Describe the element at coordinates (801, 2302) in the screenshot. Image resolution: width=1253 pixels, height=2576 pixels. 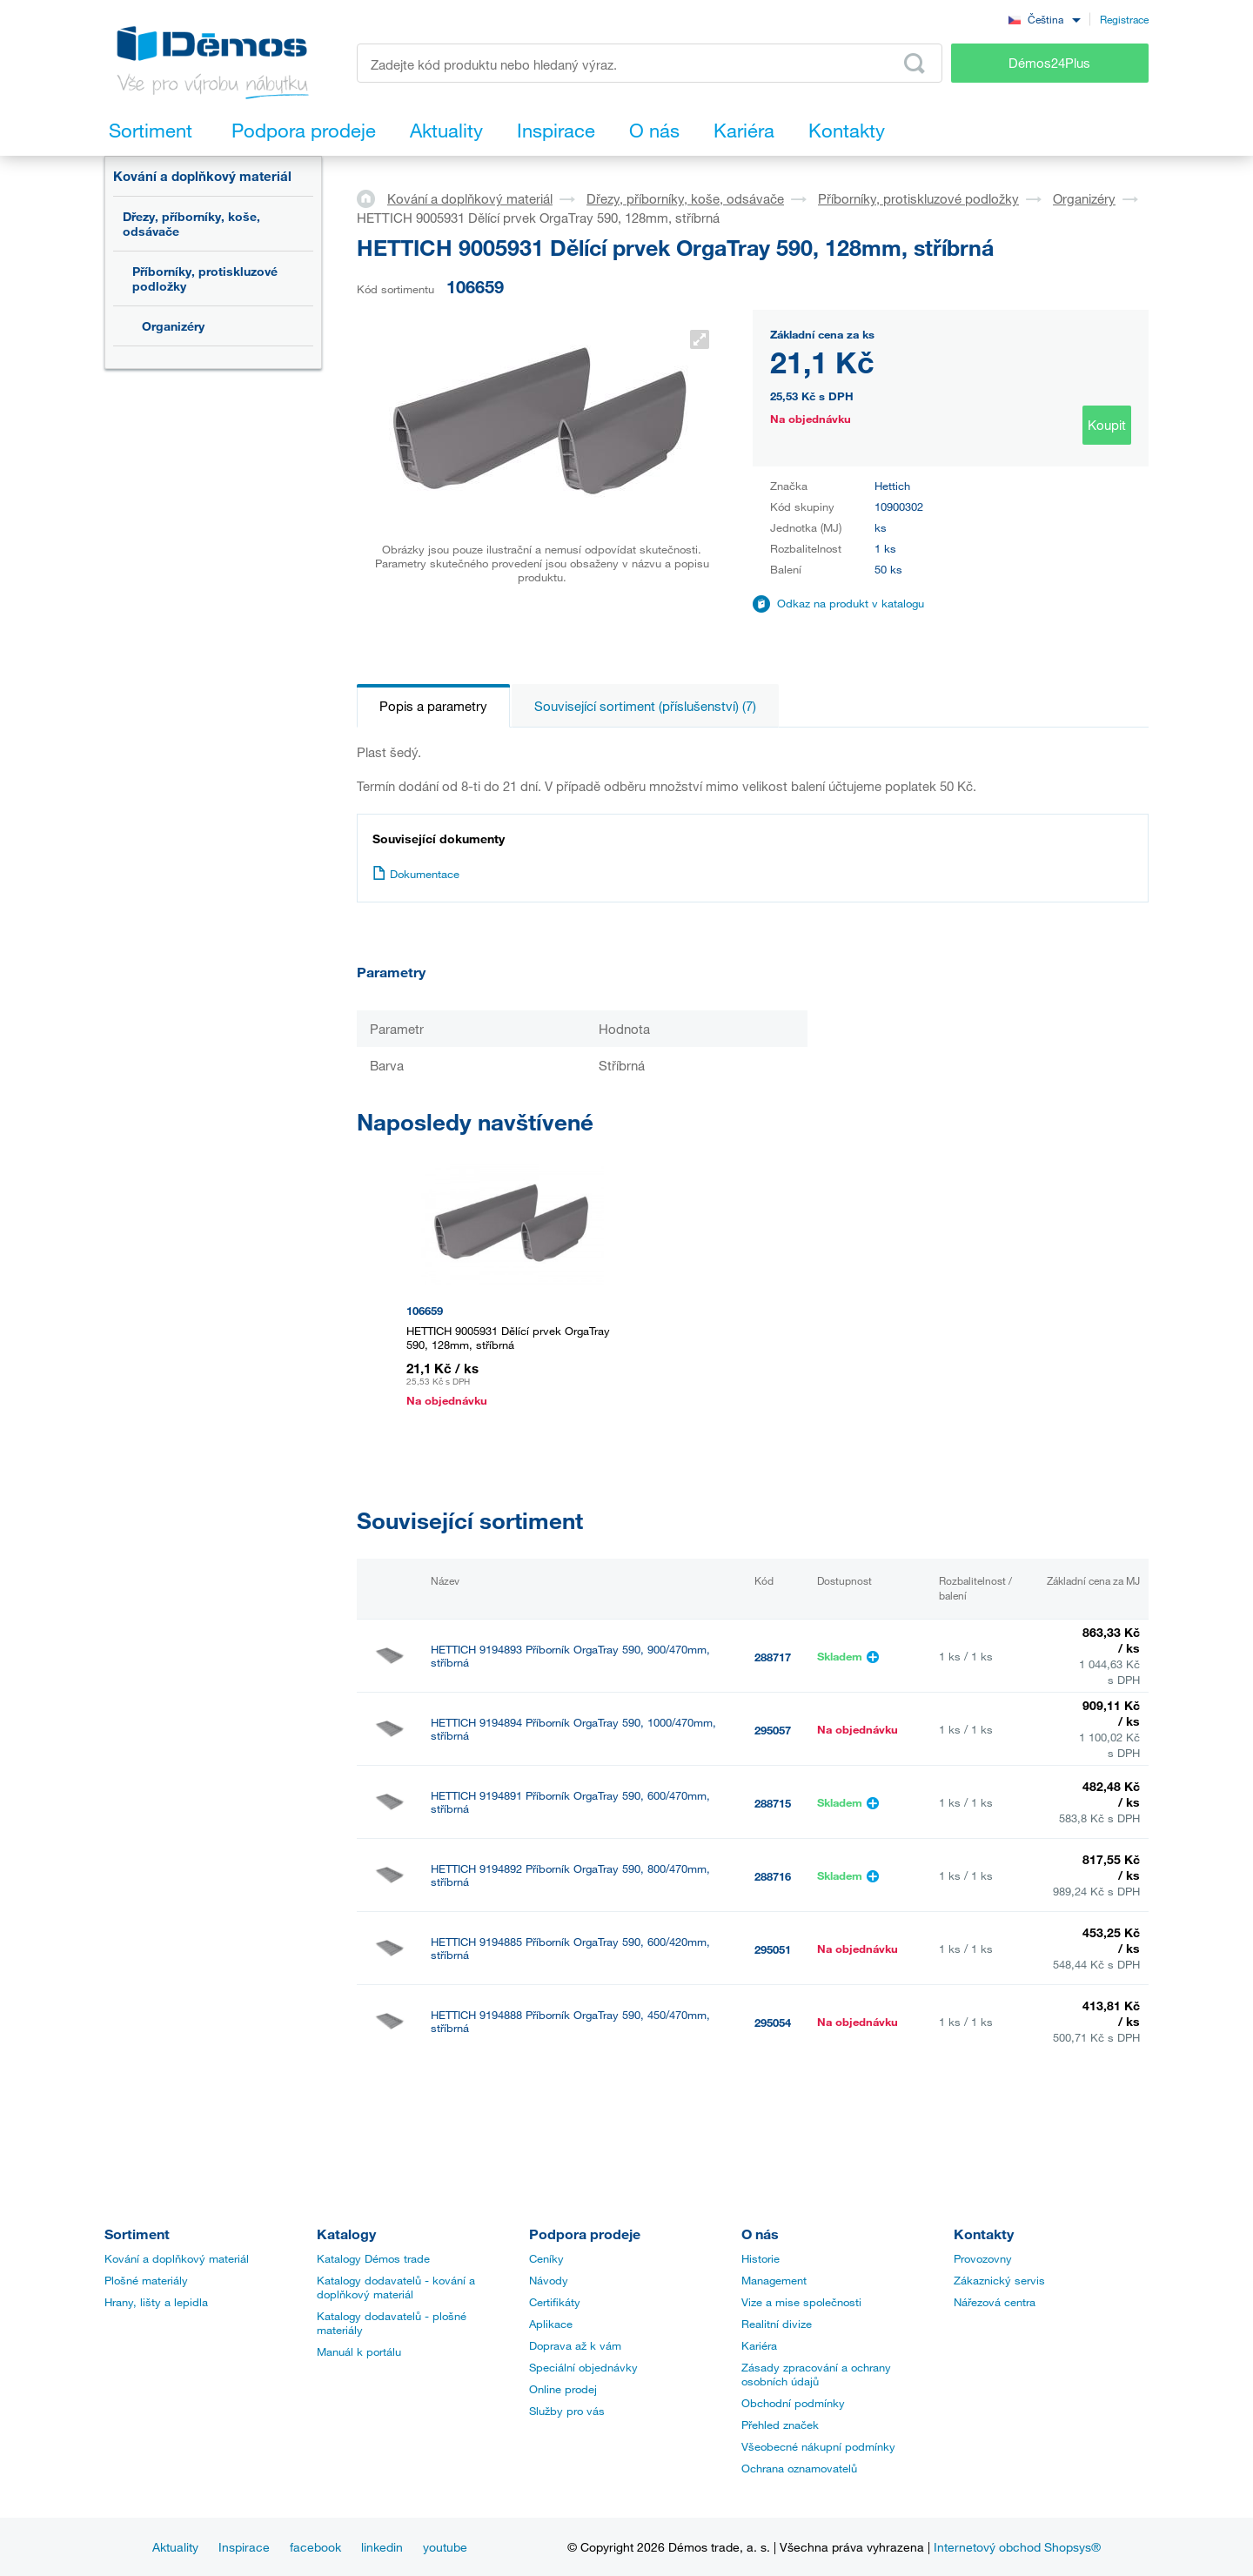
I see `Vize a mise společnosti` at that location.